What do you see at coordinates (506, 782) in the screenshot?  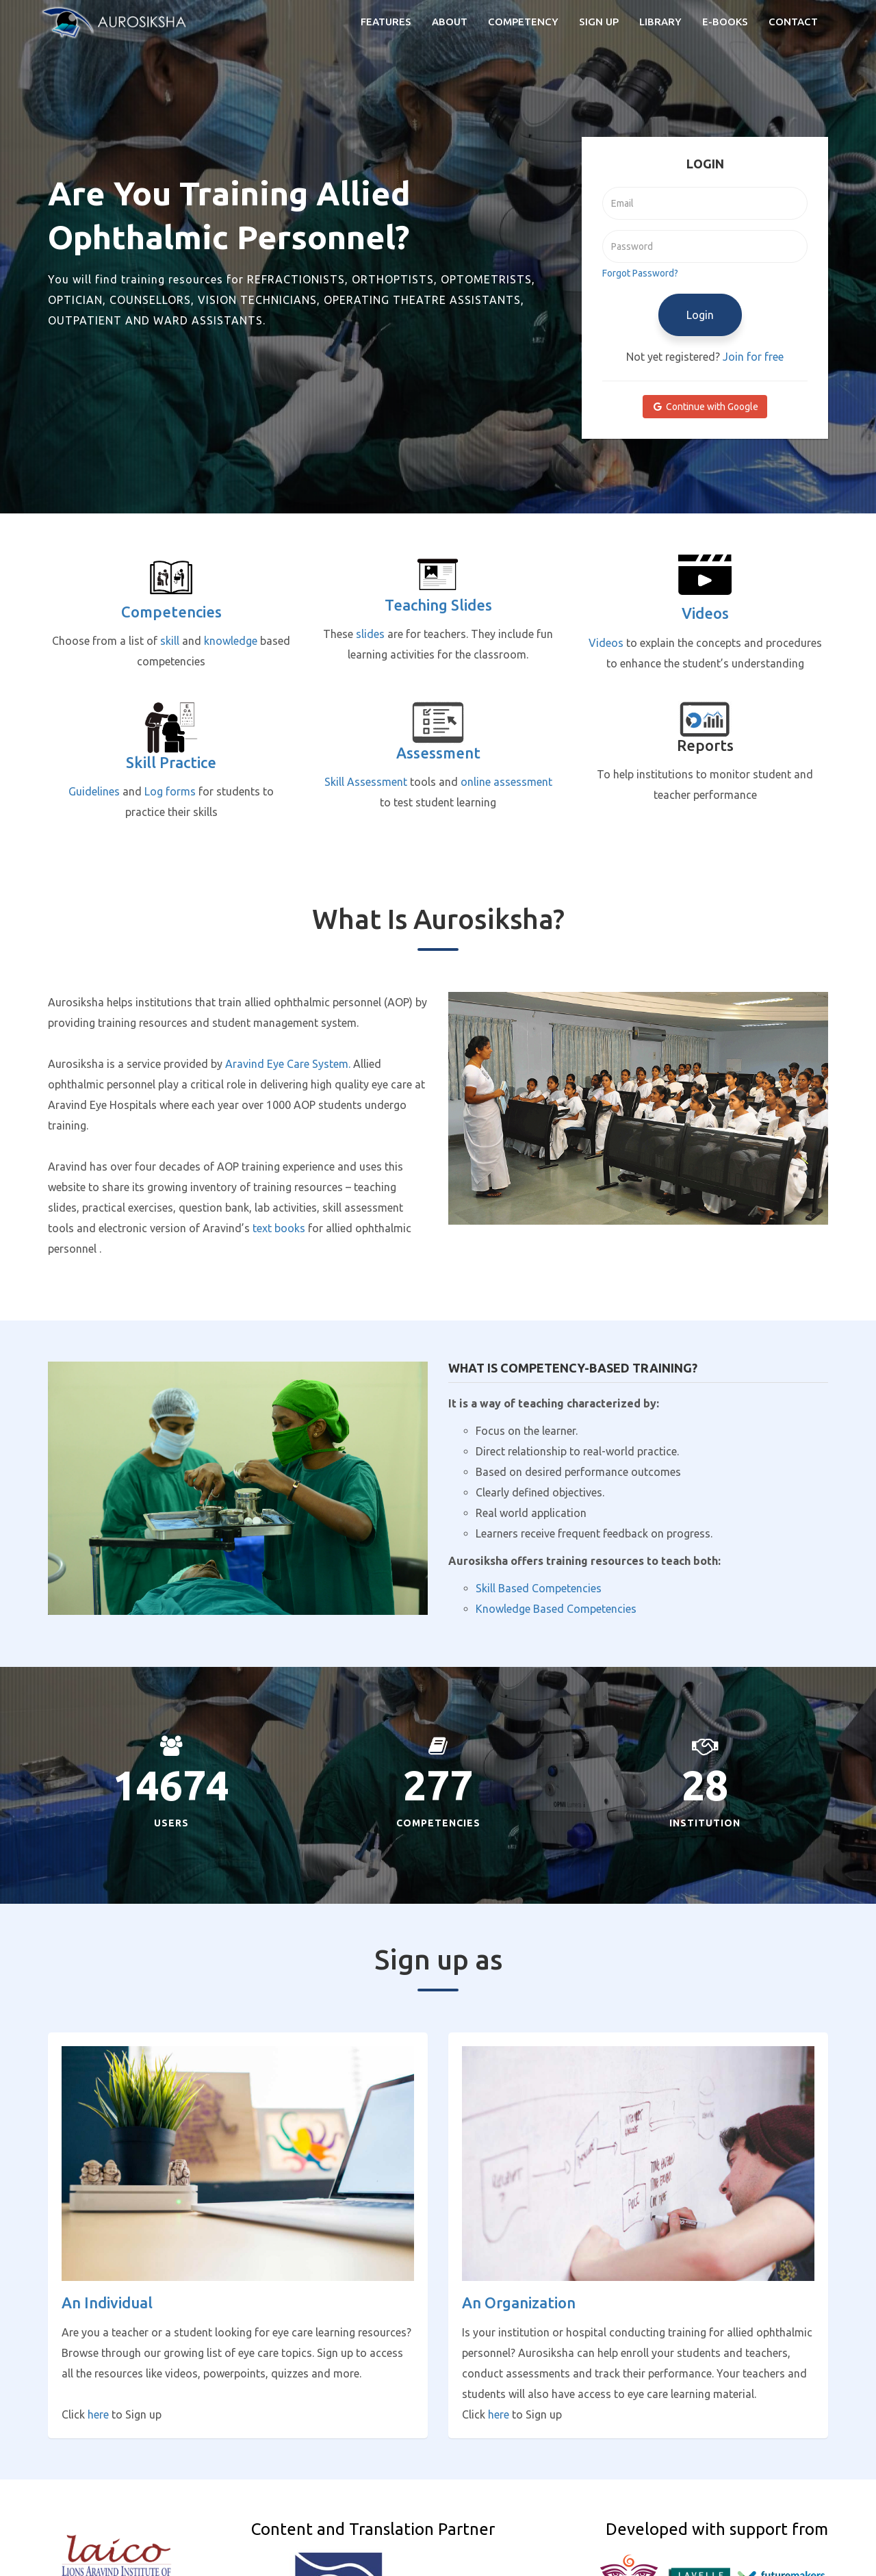 I see `online assessment` at bounding box center [506, 782].